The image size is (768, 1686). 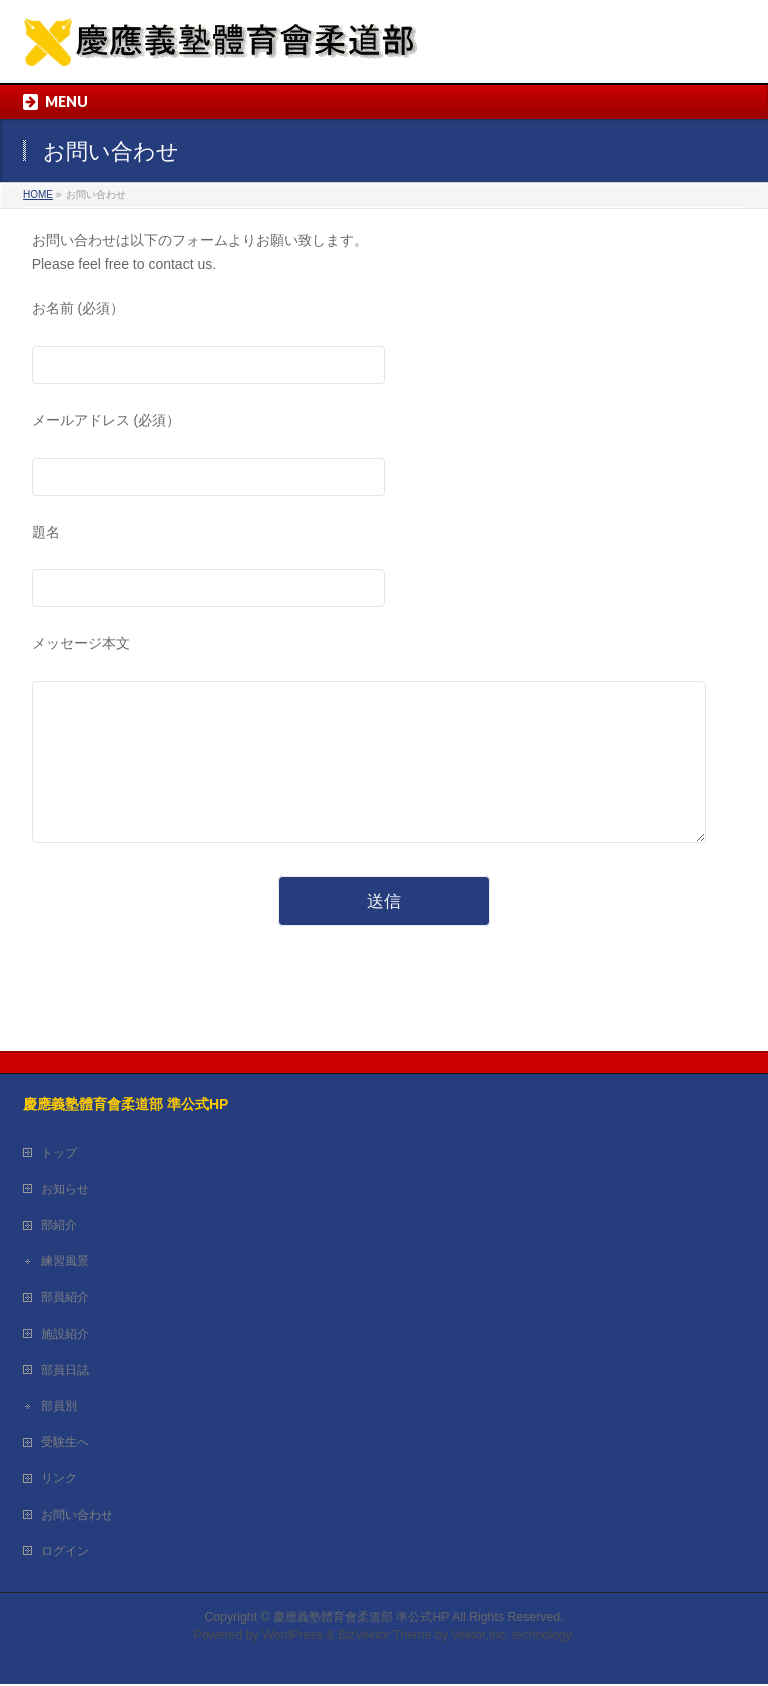 I want to click on Vektor,Inc., so click(x=480, y=1637).